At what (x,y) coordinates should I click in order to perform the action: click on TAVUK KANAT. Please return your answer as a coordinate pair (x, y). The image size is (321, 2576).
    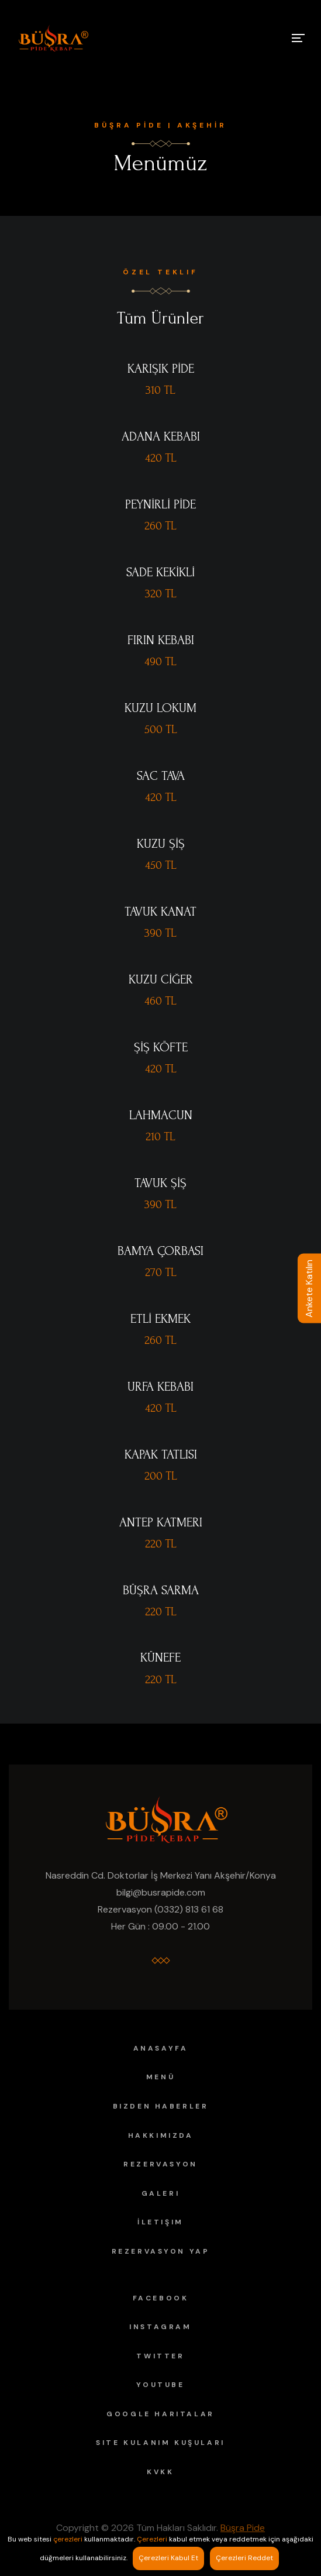
    Looking at the image, I should click on (160, 911).